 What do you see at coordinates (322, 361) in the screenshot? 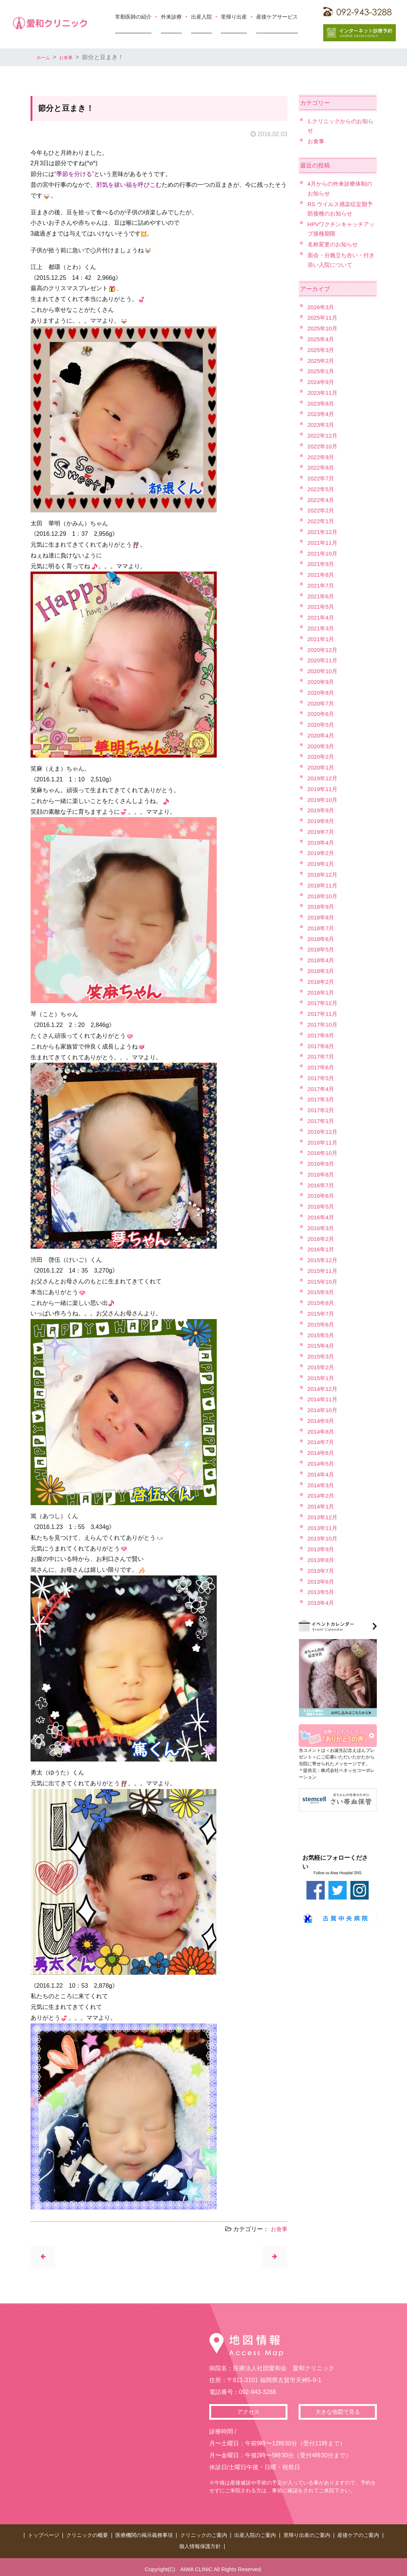
I see `2025年2月` at bounding box center [322, 361].